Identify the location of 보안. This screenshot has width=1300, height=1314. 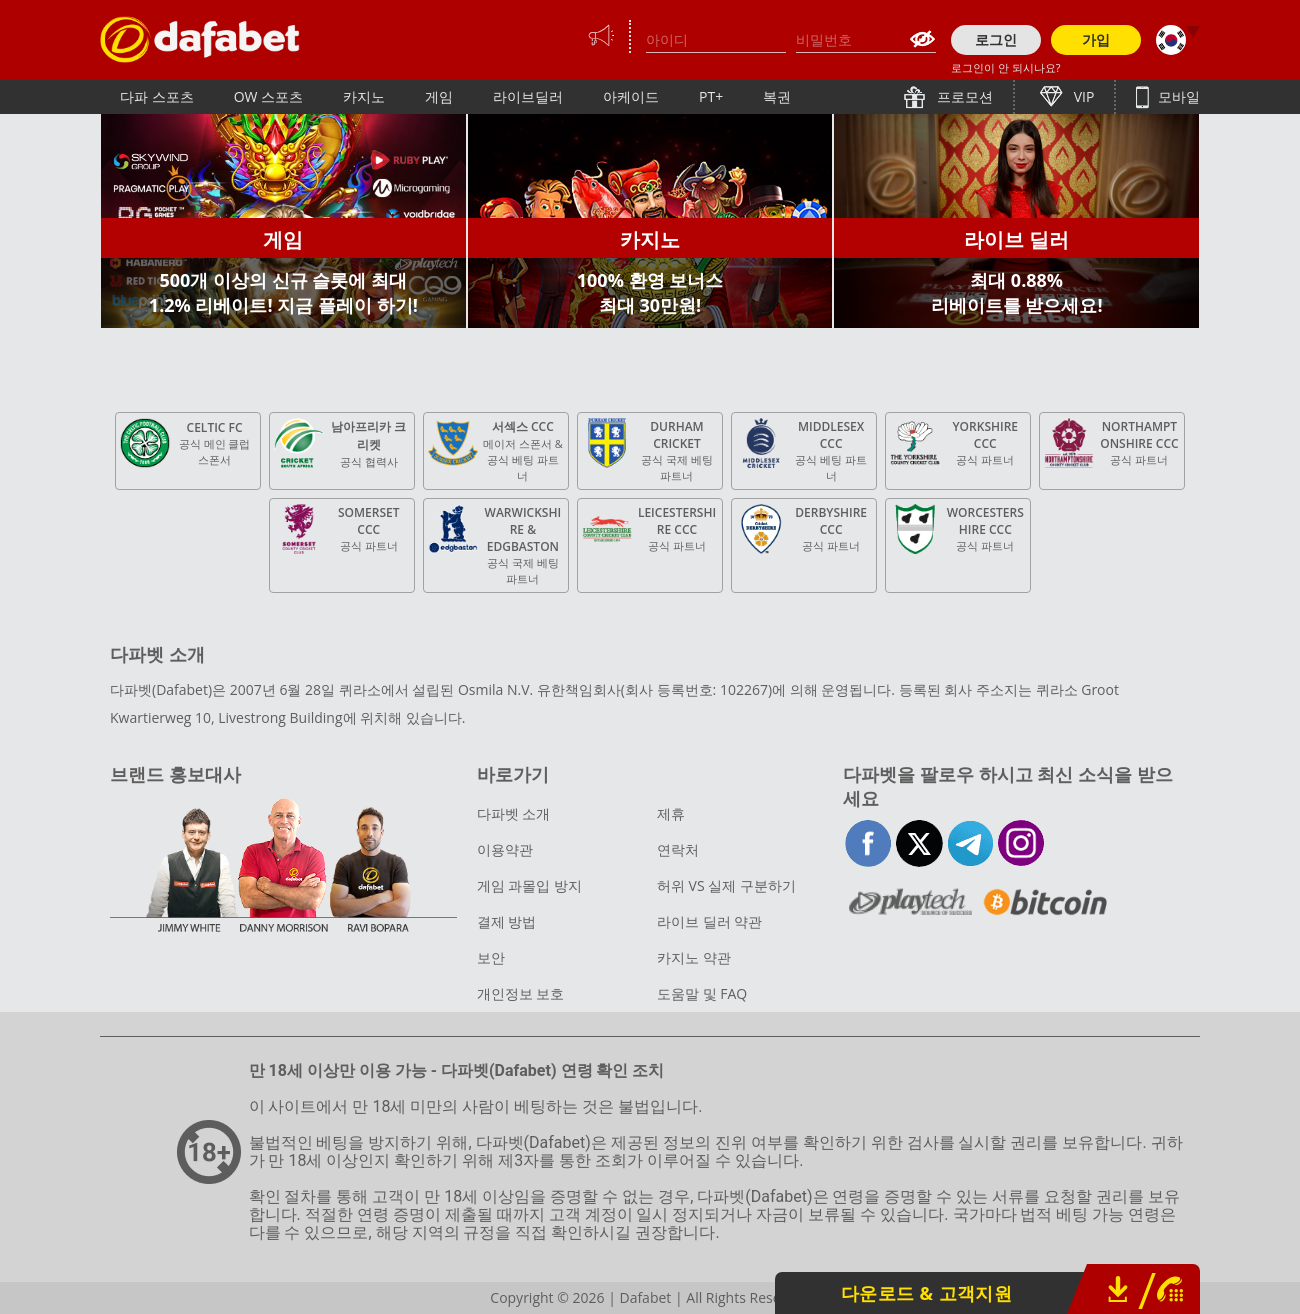
(491, 957).